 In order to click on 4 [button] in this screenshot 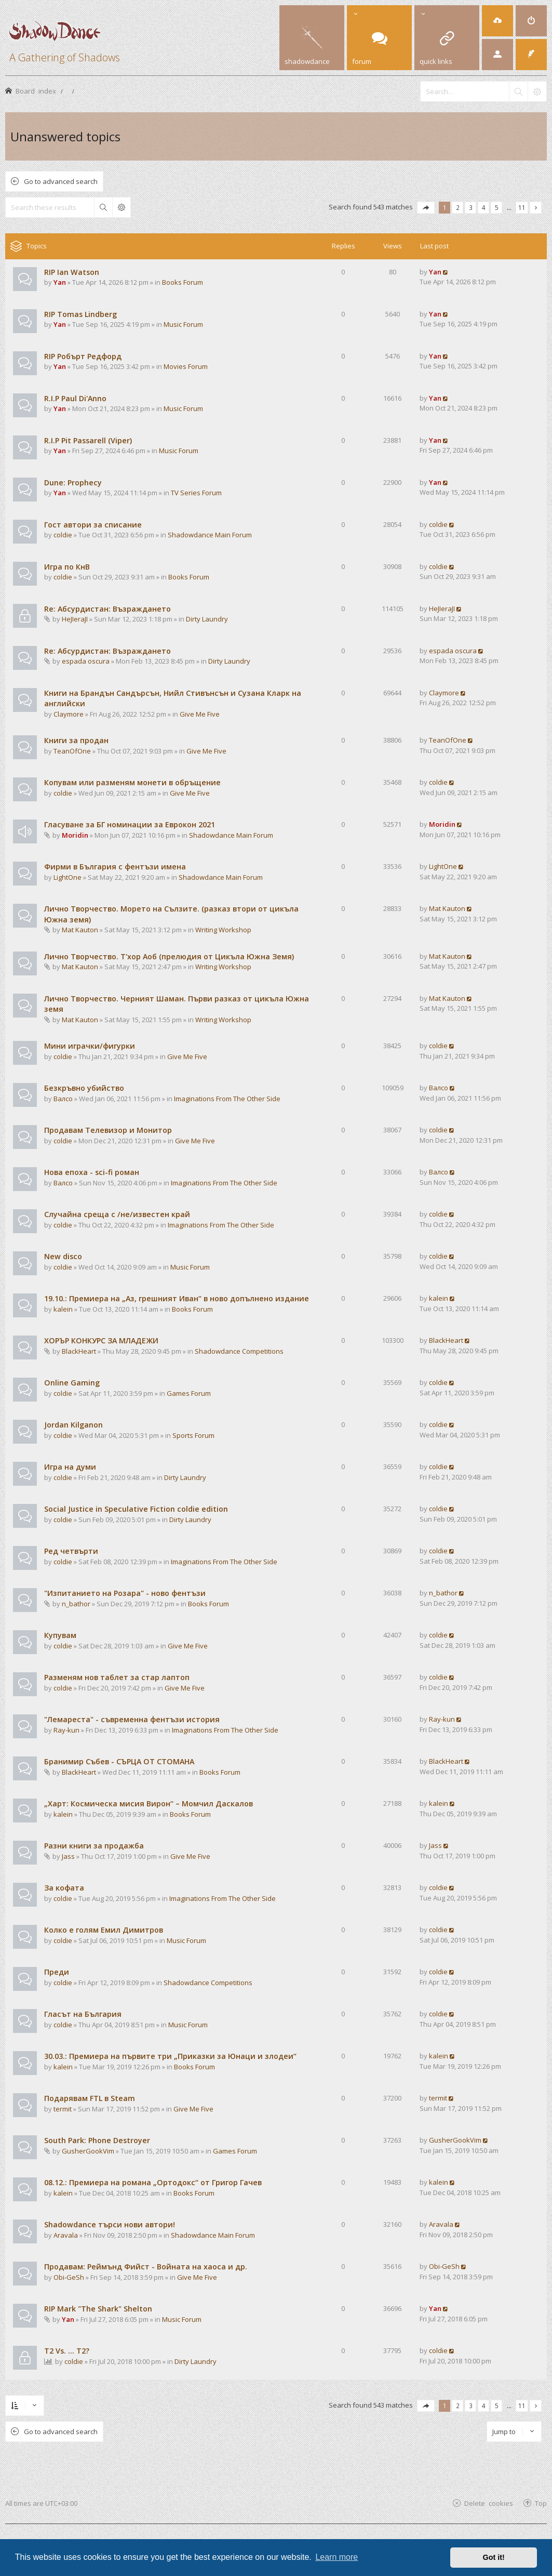, I will do `click(484, 207)`.